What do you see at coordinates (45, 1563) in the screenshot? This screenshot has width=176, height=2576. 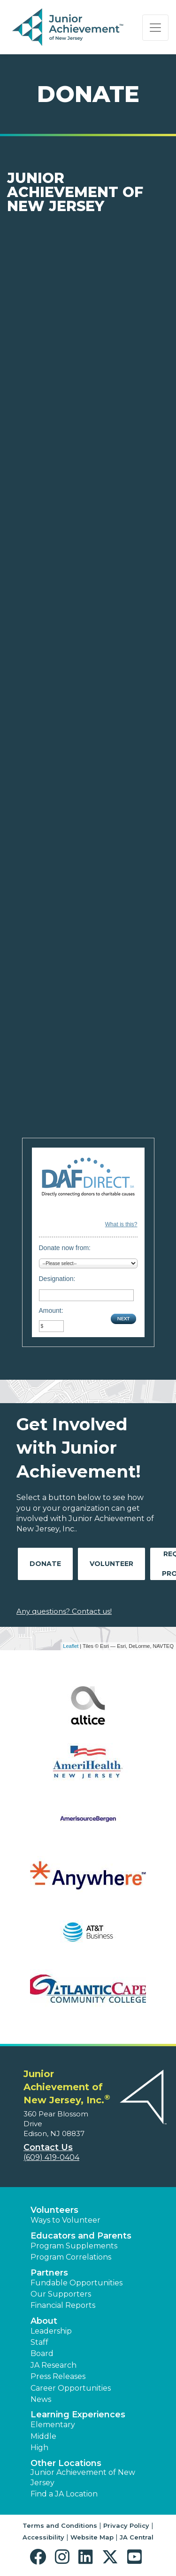 I see `Donate` at bounding box center [45, 1563].